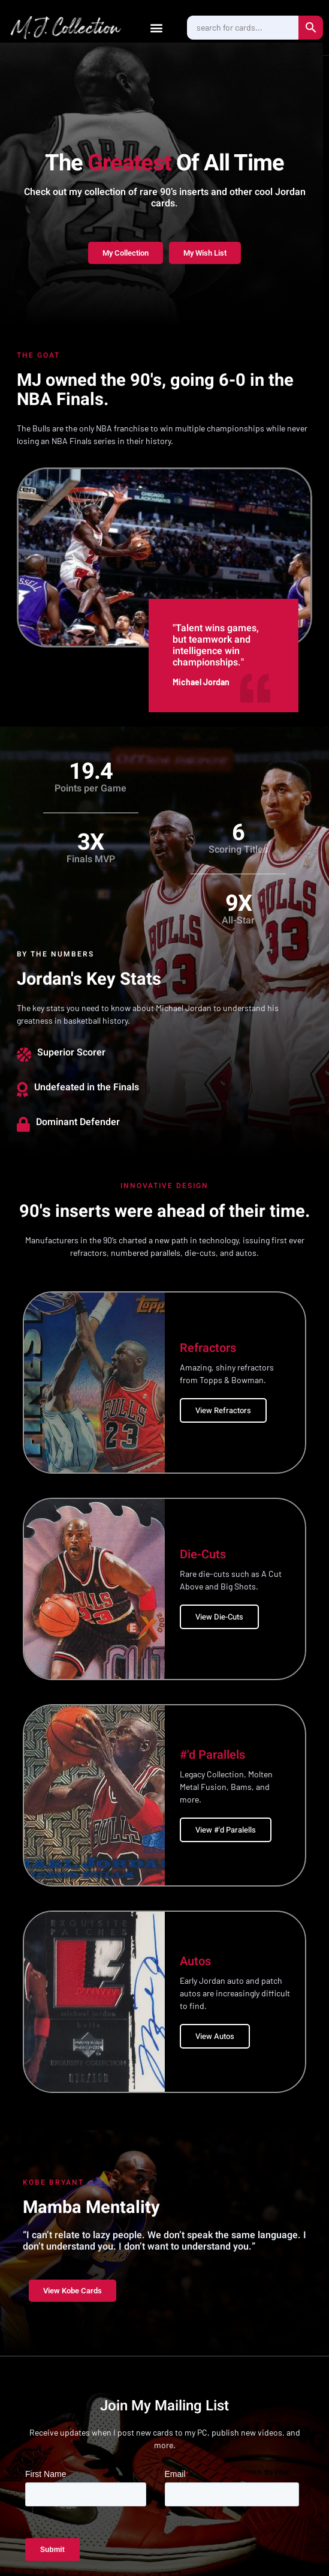 The image size is (329, 2576). I want to click on View Autos, so click(214, 2036).